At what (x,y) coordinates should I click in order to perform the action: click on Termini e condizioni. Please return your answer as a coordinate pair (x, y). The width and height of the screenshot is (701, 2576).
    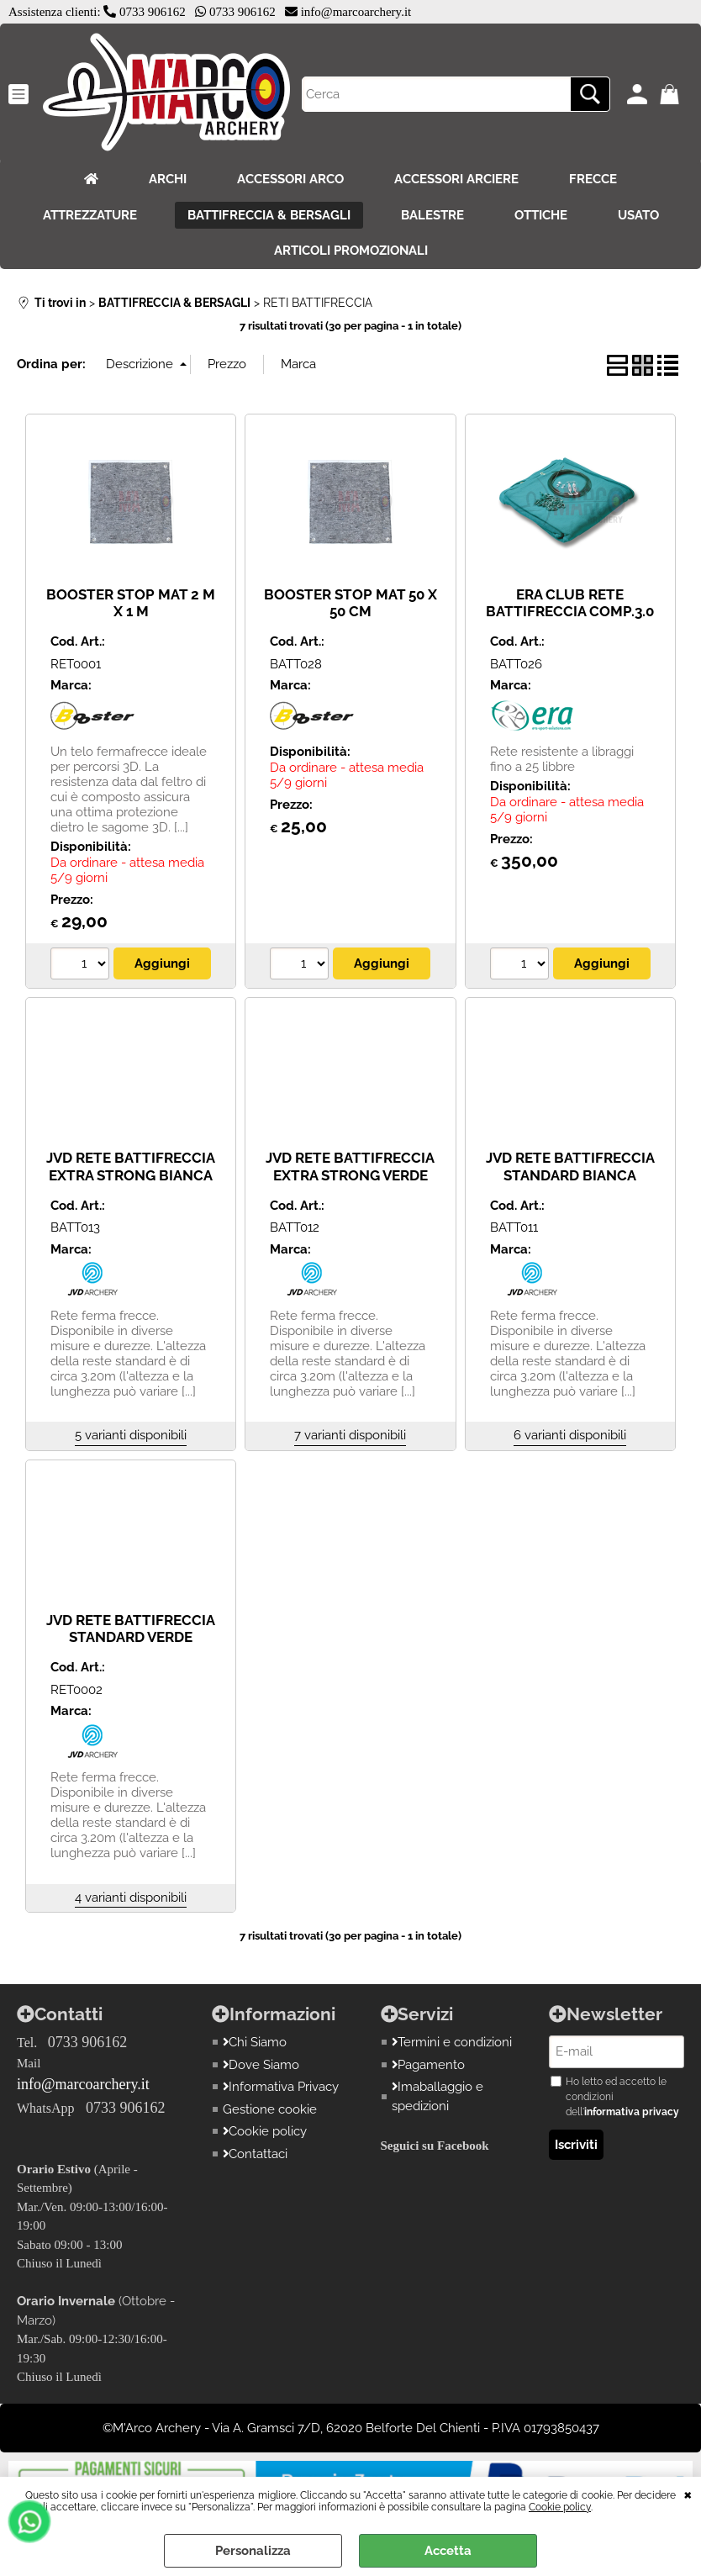
    Looking at the image, I should click on (452, 2042).